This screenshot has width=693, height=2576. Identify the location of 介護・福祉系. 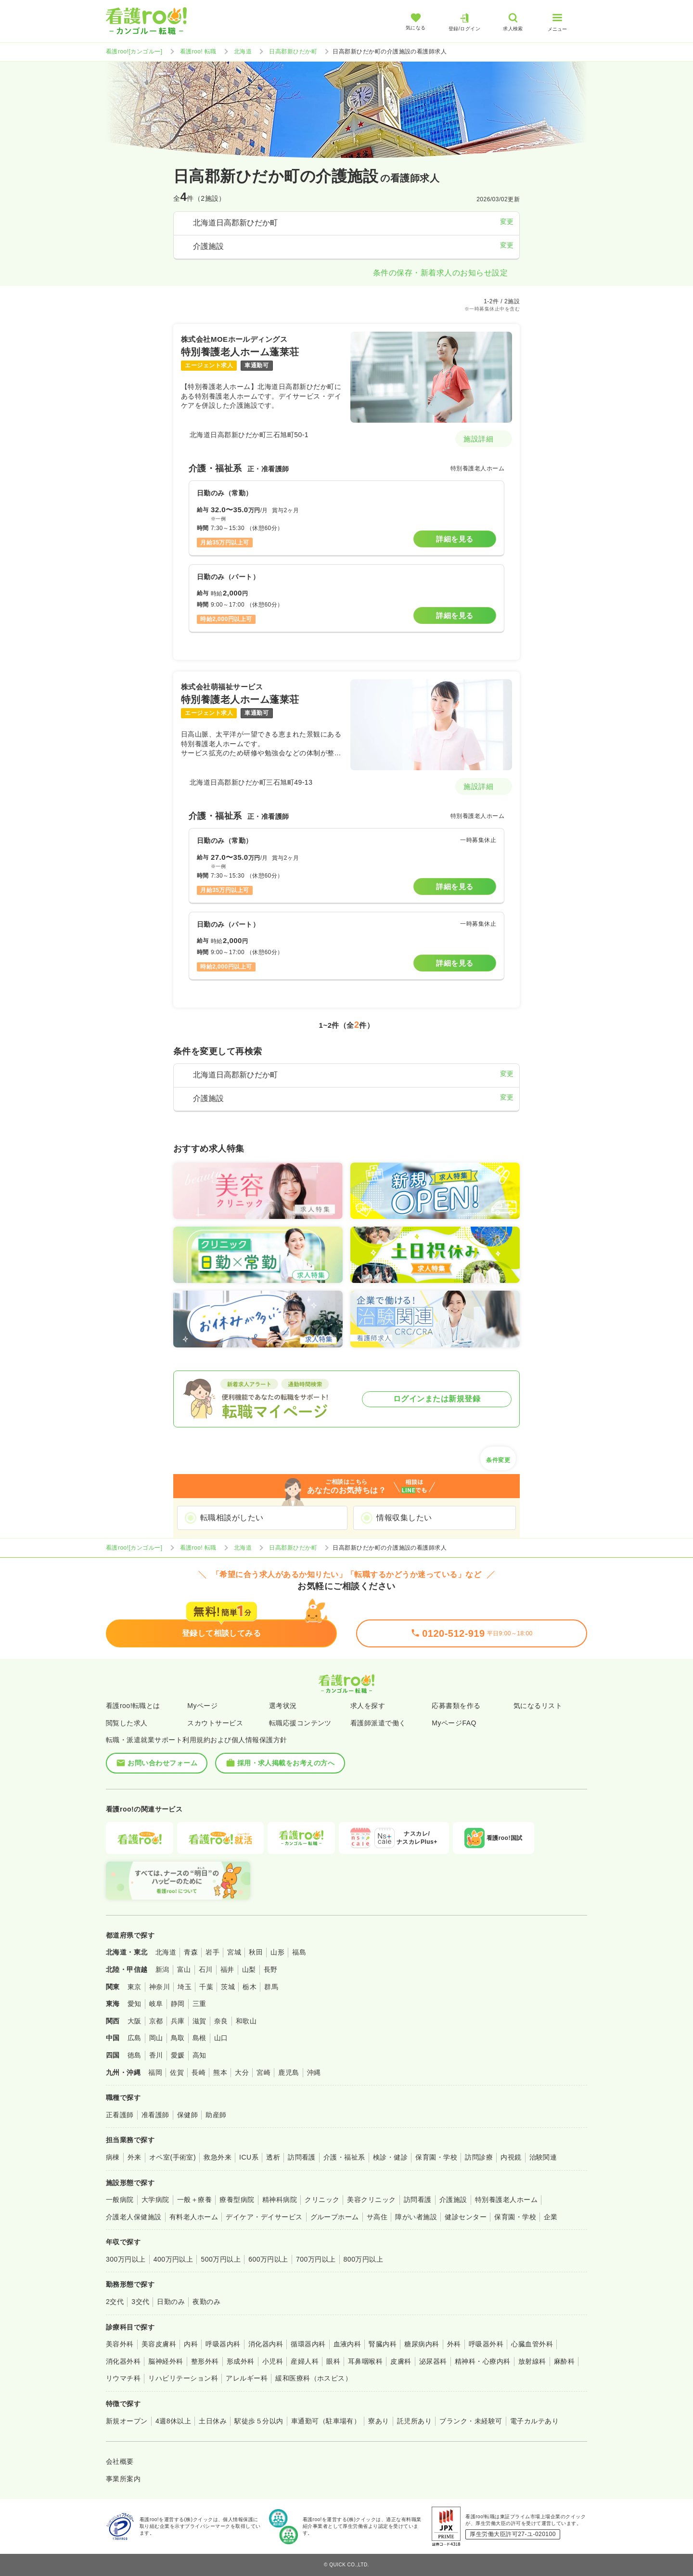
(344, 2157).